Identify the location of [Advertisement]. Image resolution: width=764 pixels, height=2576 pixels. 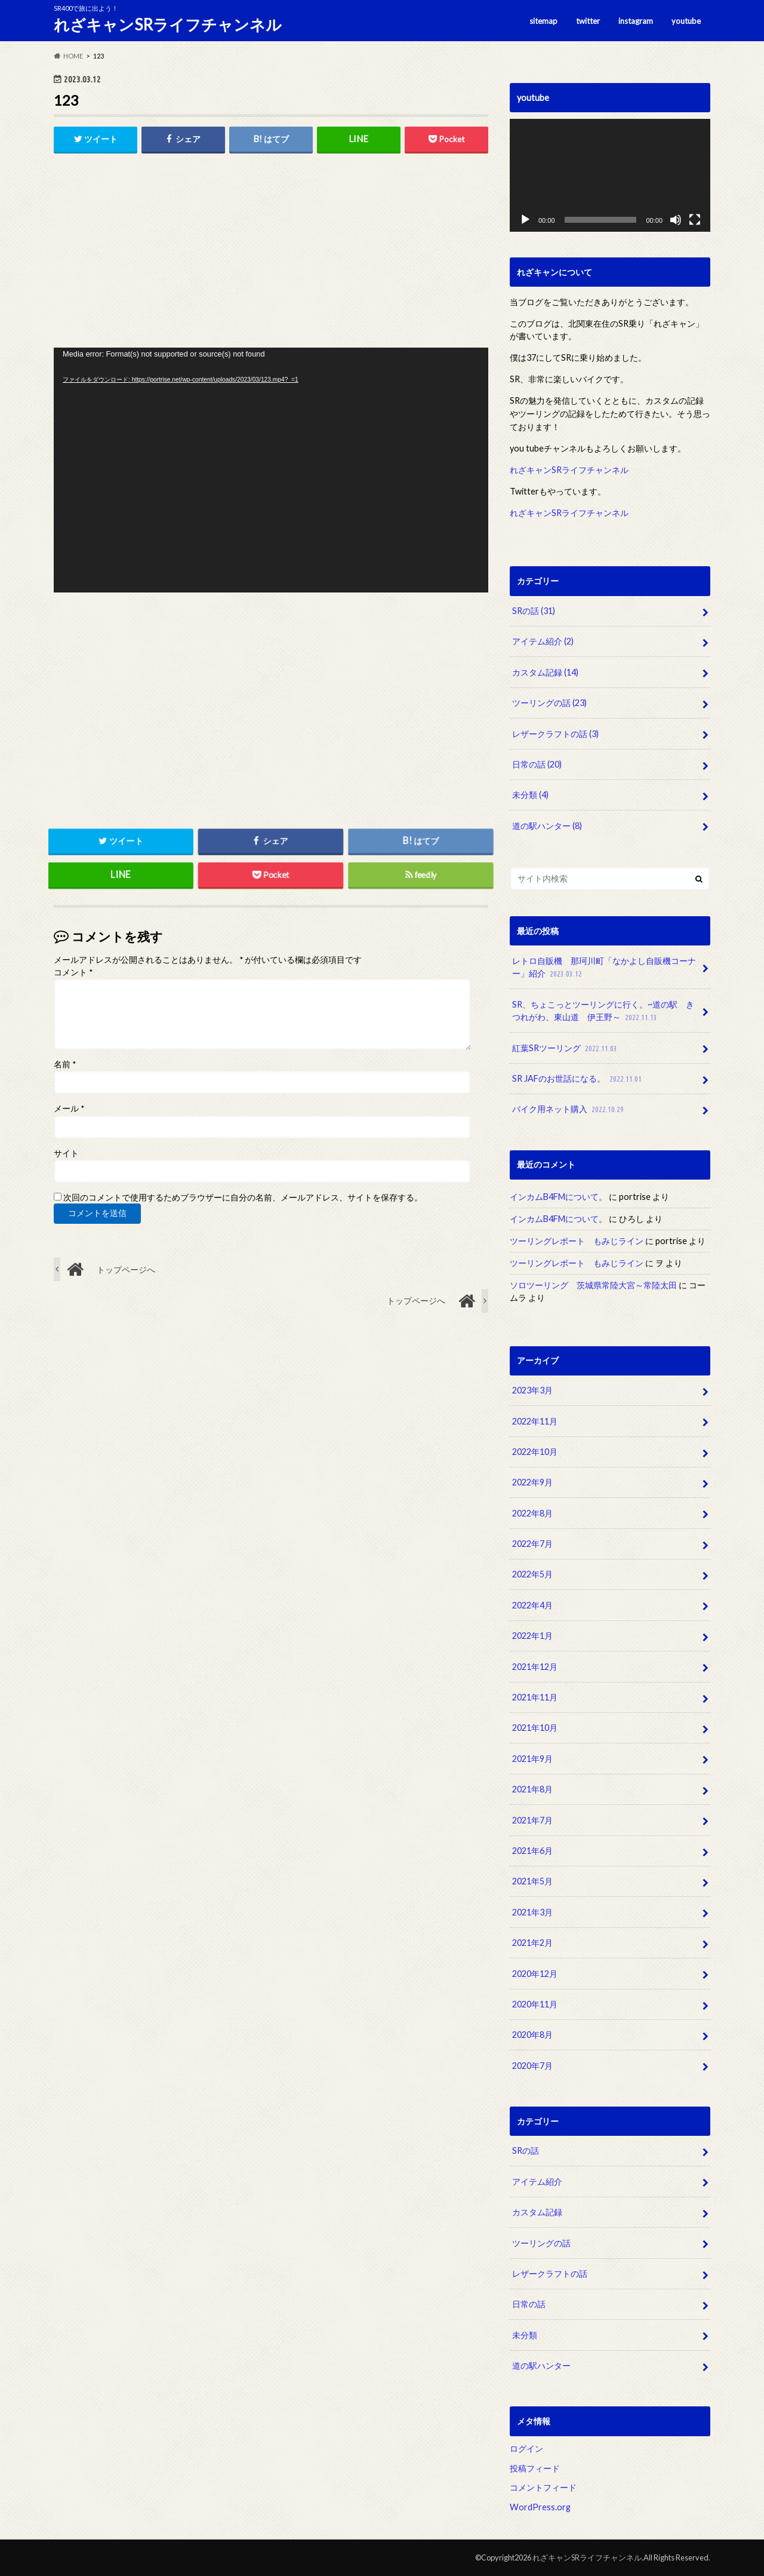
(271, 254).